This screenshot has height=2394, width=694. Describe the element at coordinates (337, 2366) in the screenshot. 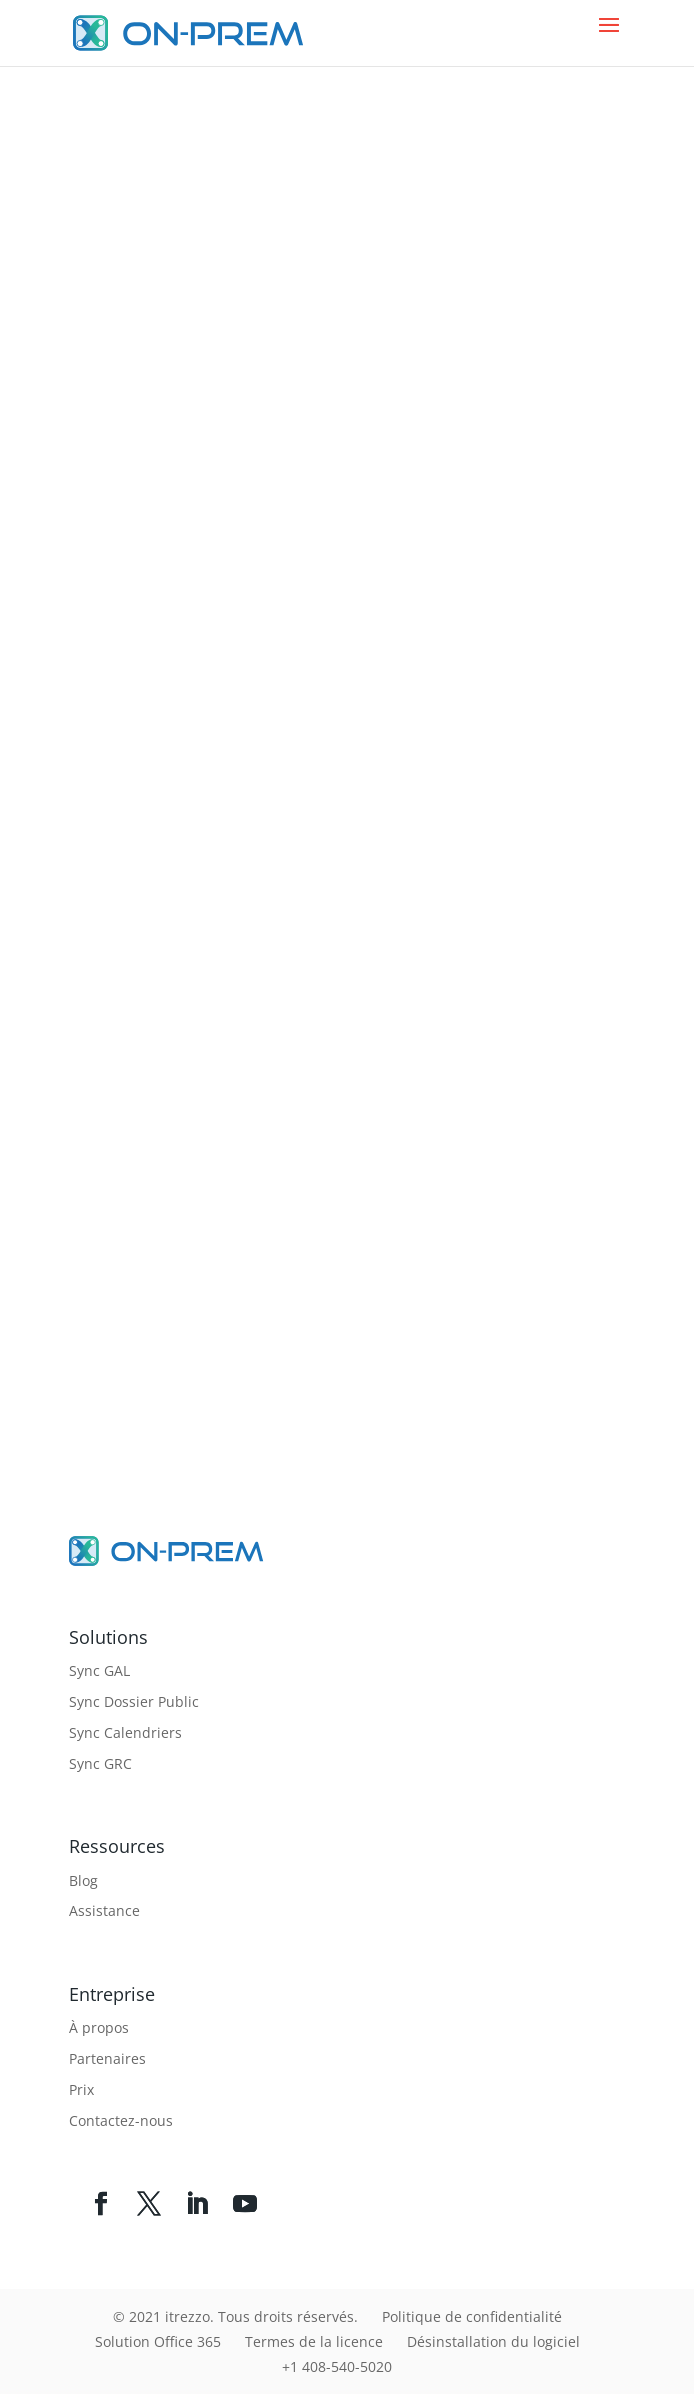

I see `+1 408-540-5020` at that location.